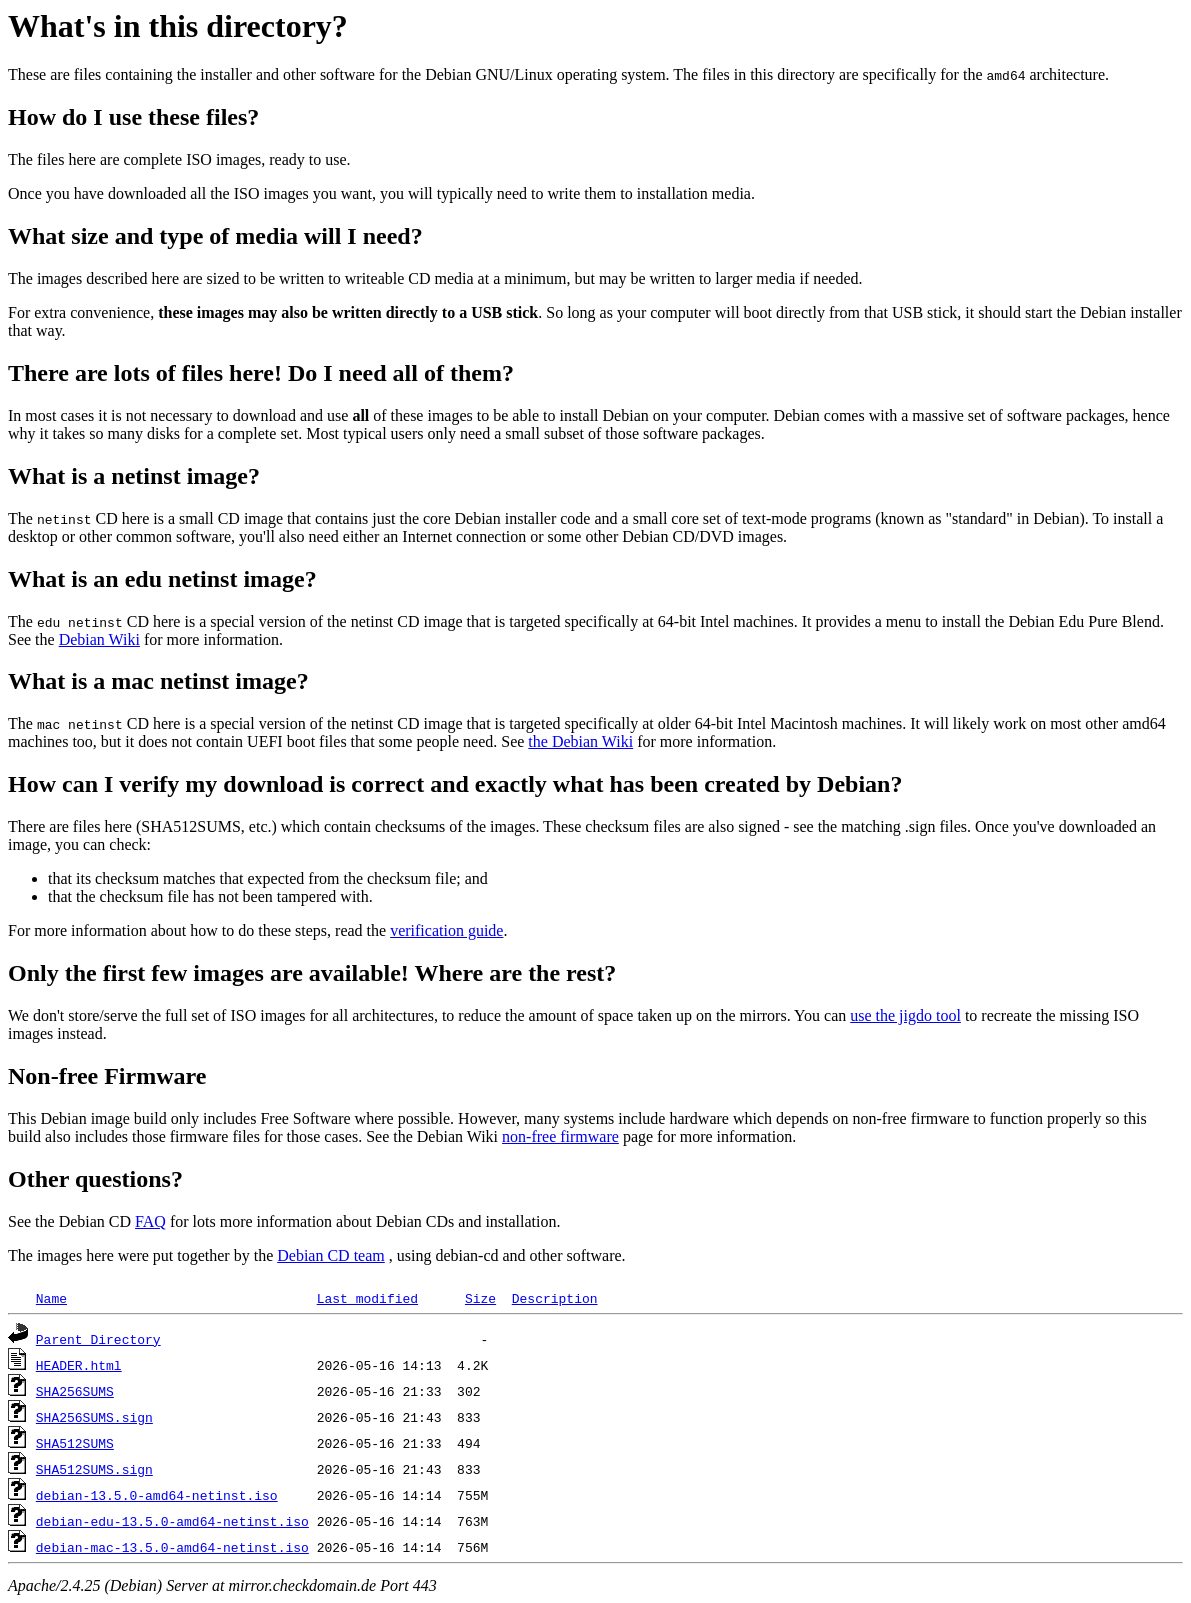 The image size is (1191, 1603). Describe the element at coordinates (367, 1298) in the screenshot. I see `Last modified` at that location.